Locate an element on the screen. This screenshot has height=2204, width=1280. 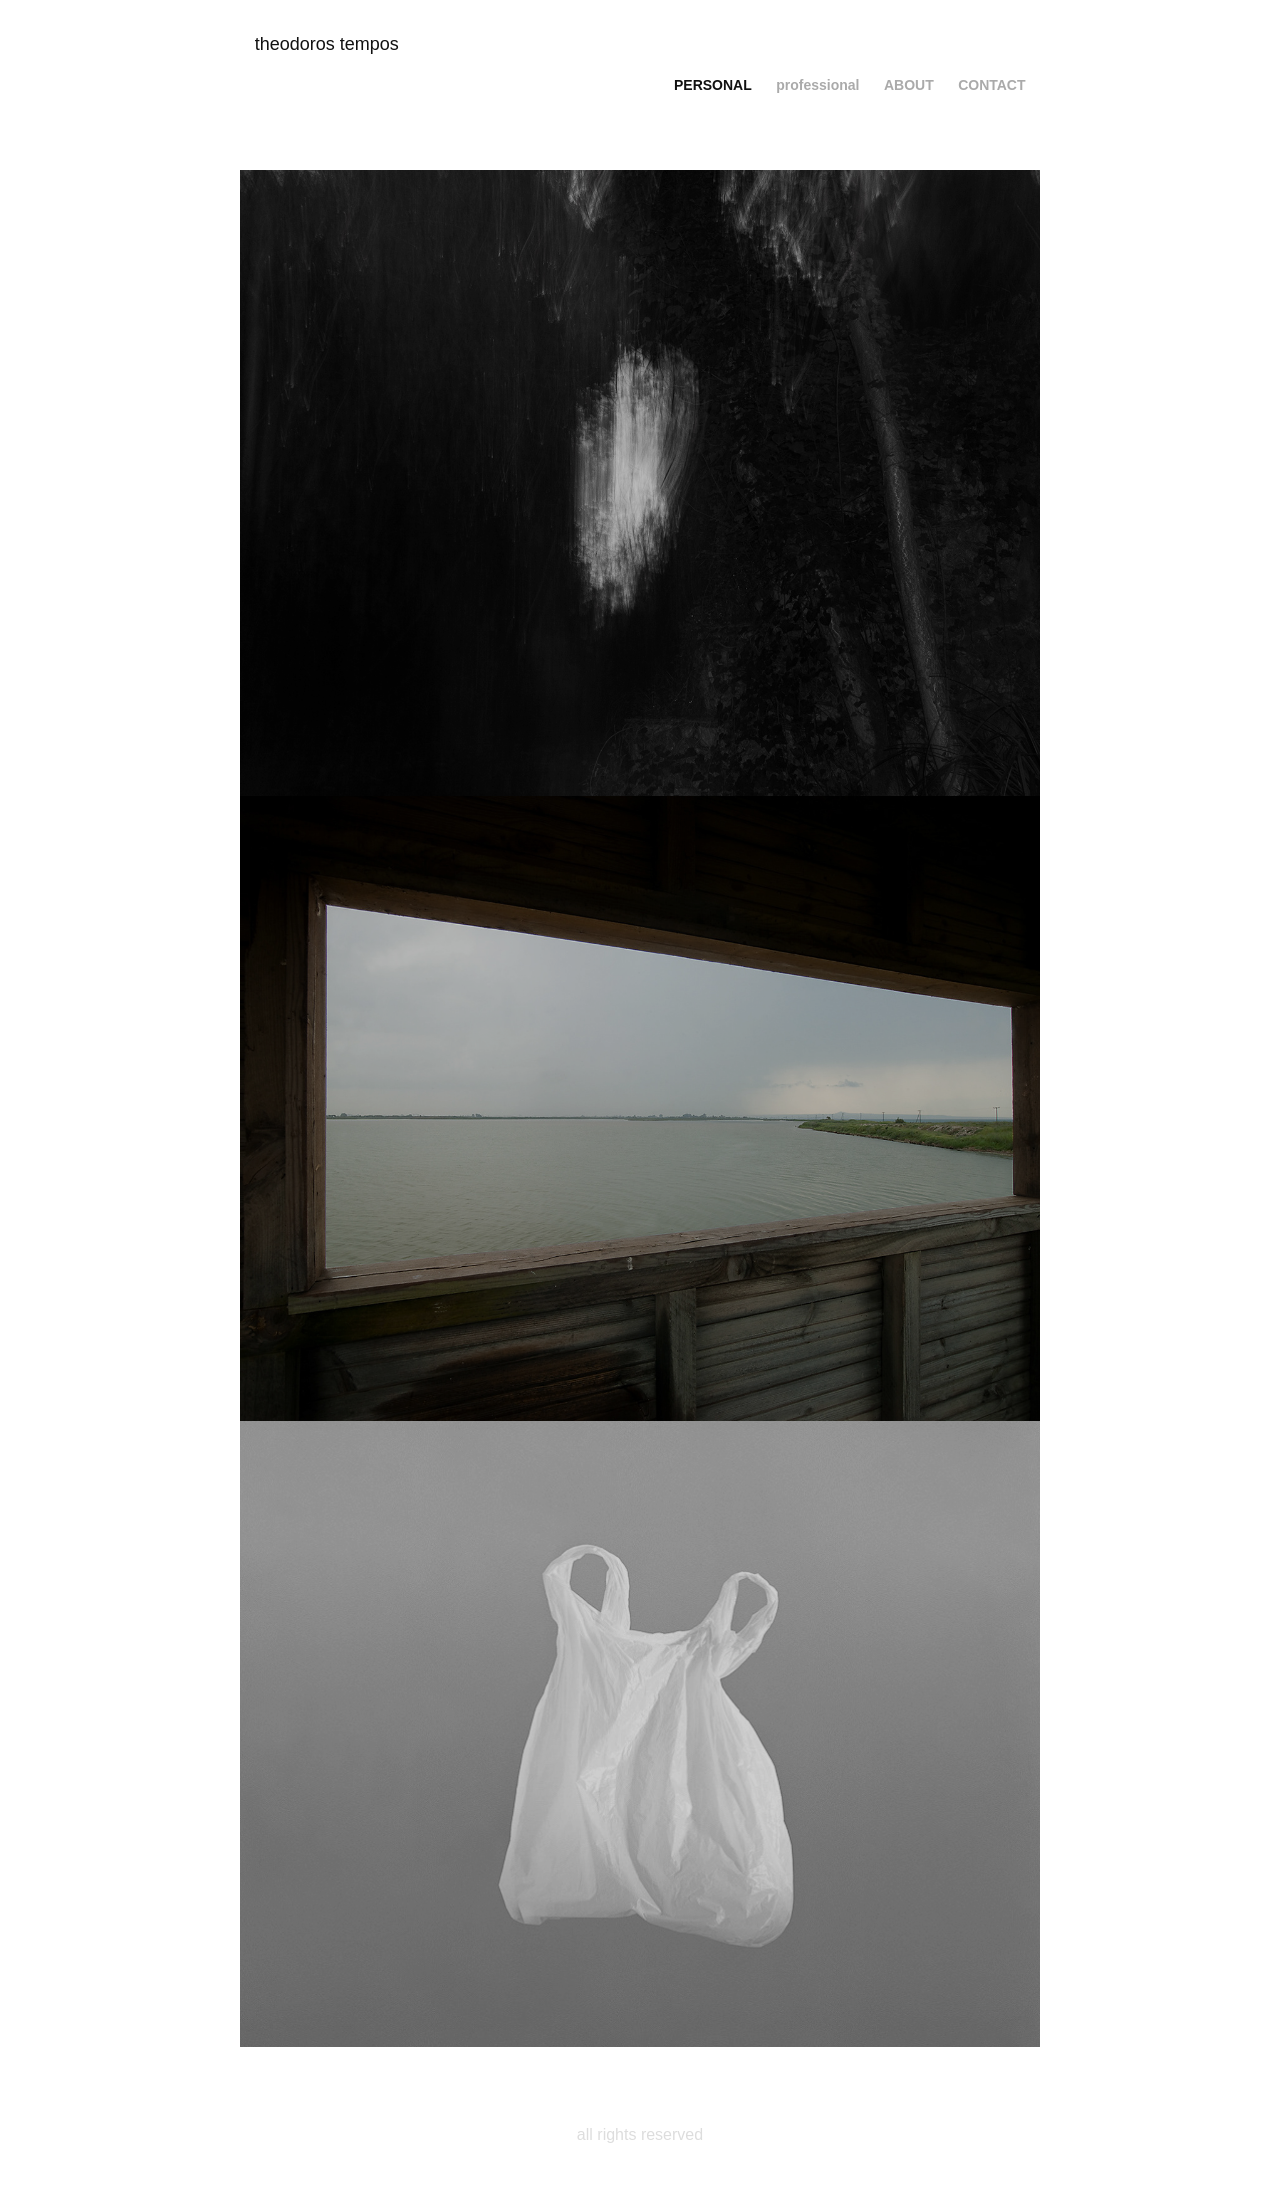
contact is located at coordinates (991, 85).